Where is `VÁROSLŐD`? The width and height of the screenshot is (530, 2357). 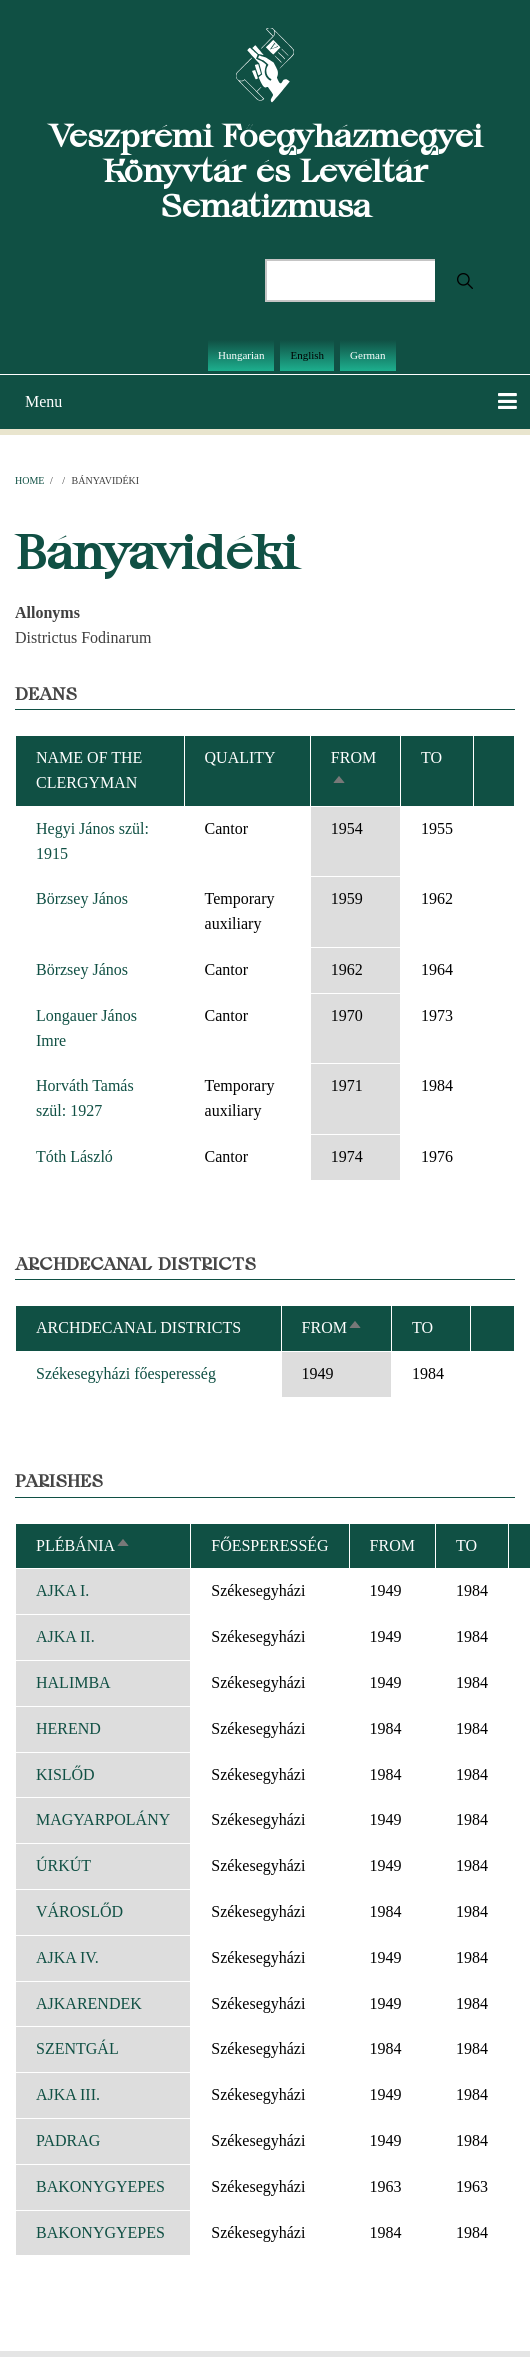 VÁROSLŐD is located at coordinates (79, 1911).